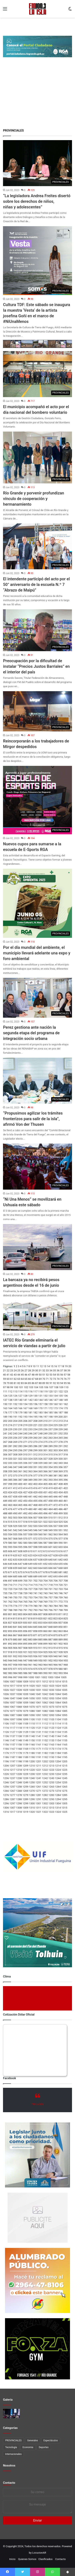 This screenshot has height=2576, width=75. What do you see at coordinates (12, 1769) in the screenshot?
I see `1217` at bounding box center [12, 1769].